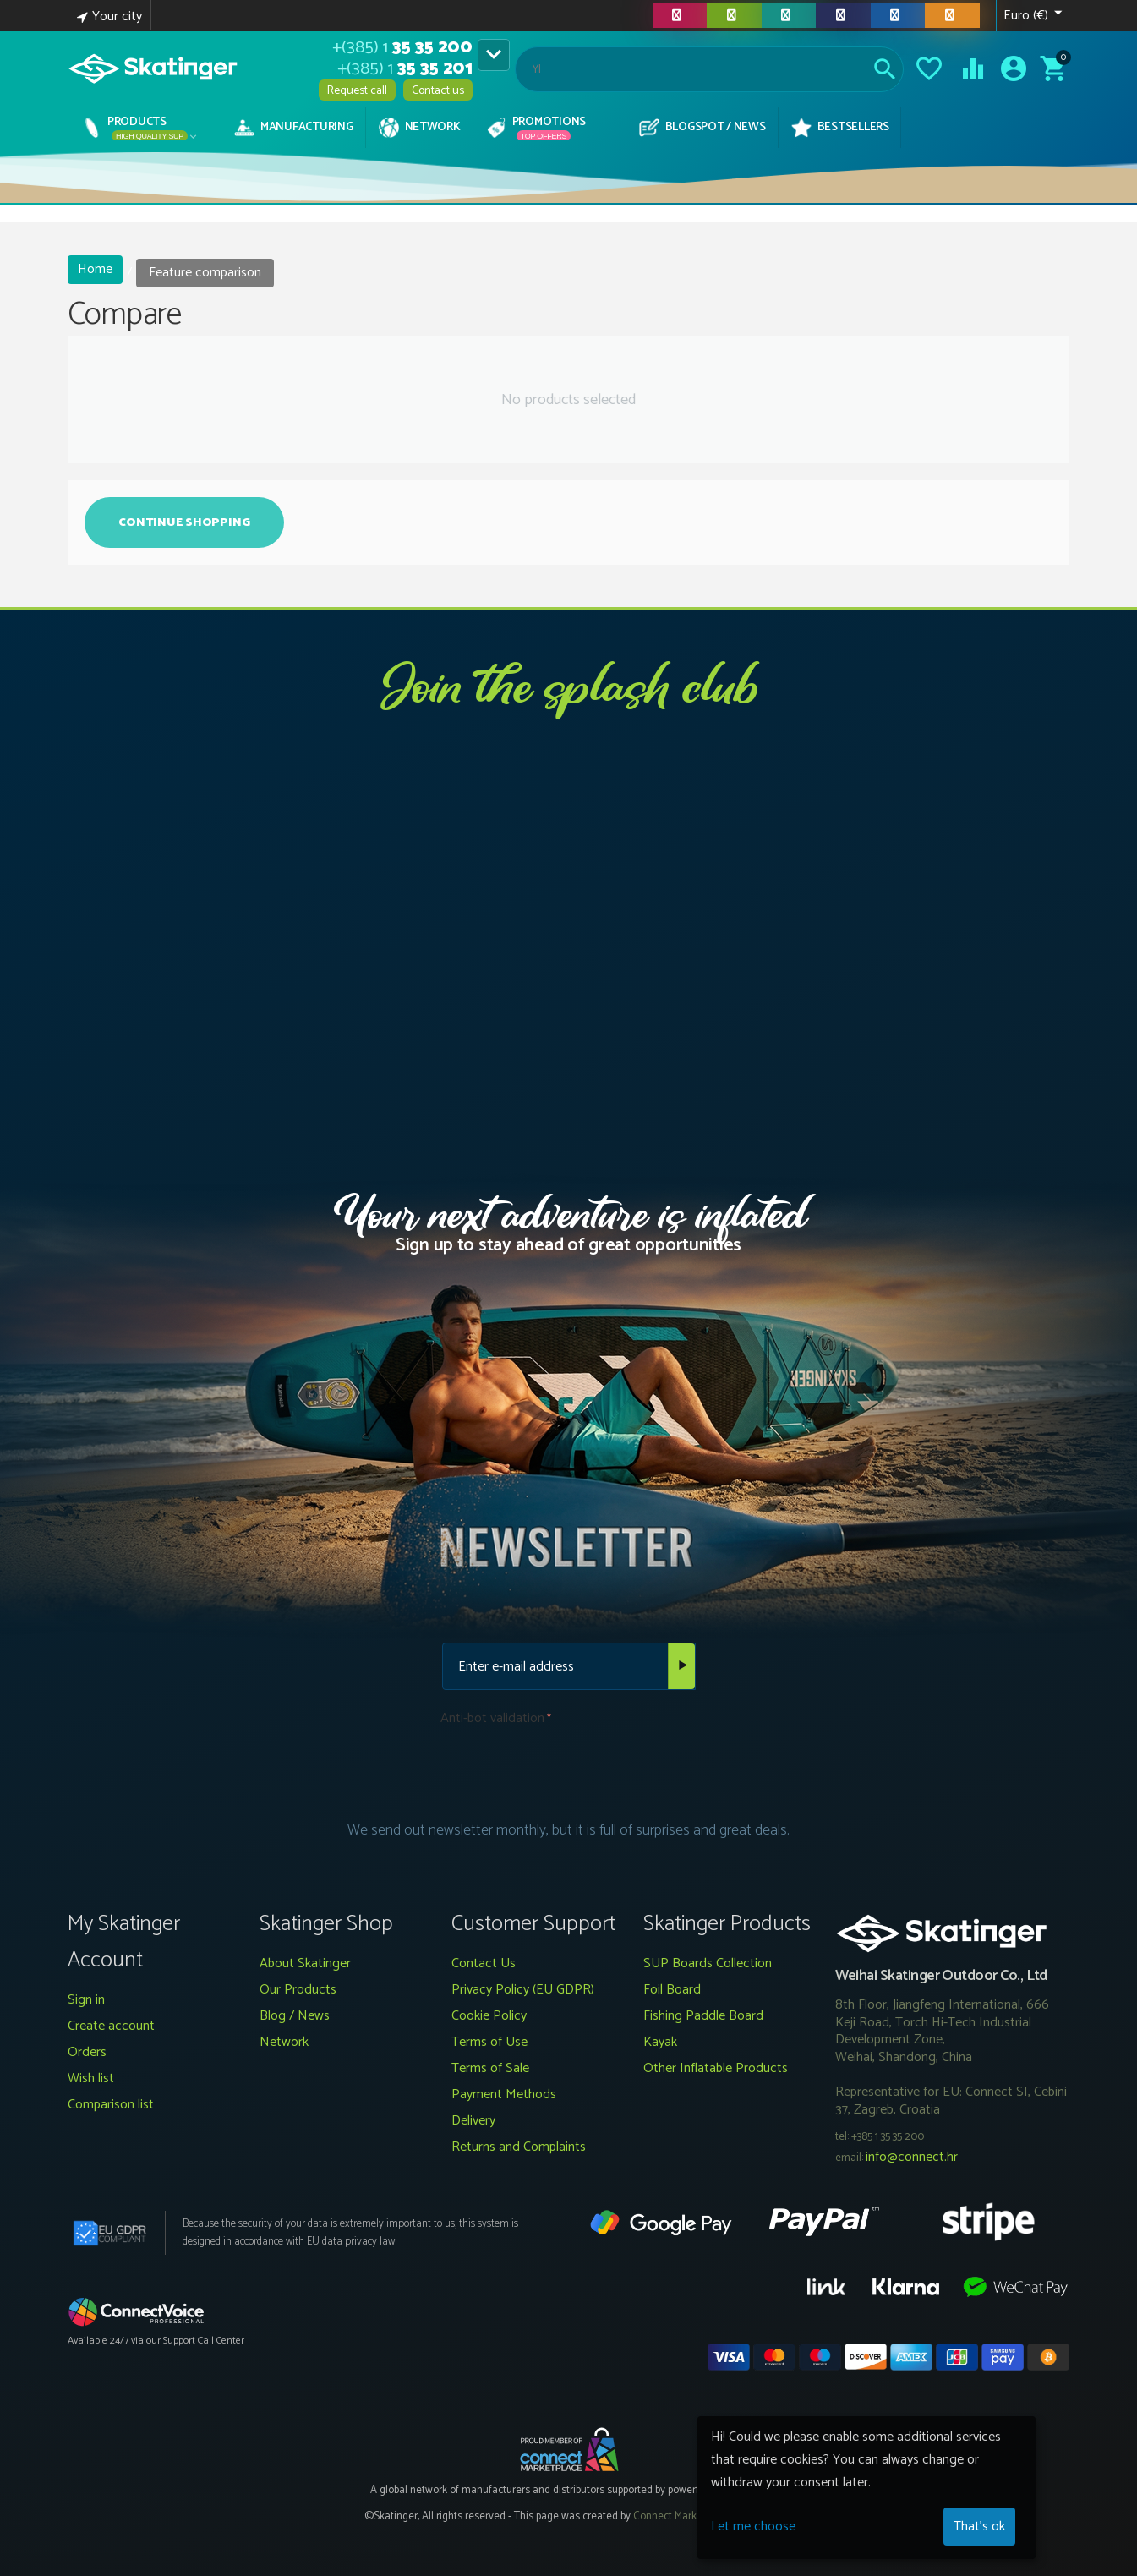 The image size is (1137, 2576). I want to click on That's ok, so click(979, 2526).